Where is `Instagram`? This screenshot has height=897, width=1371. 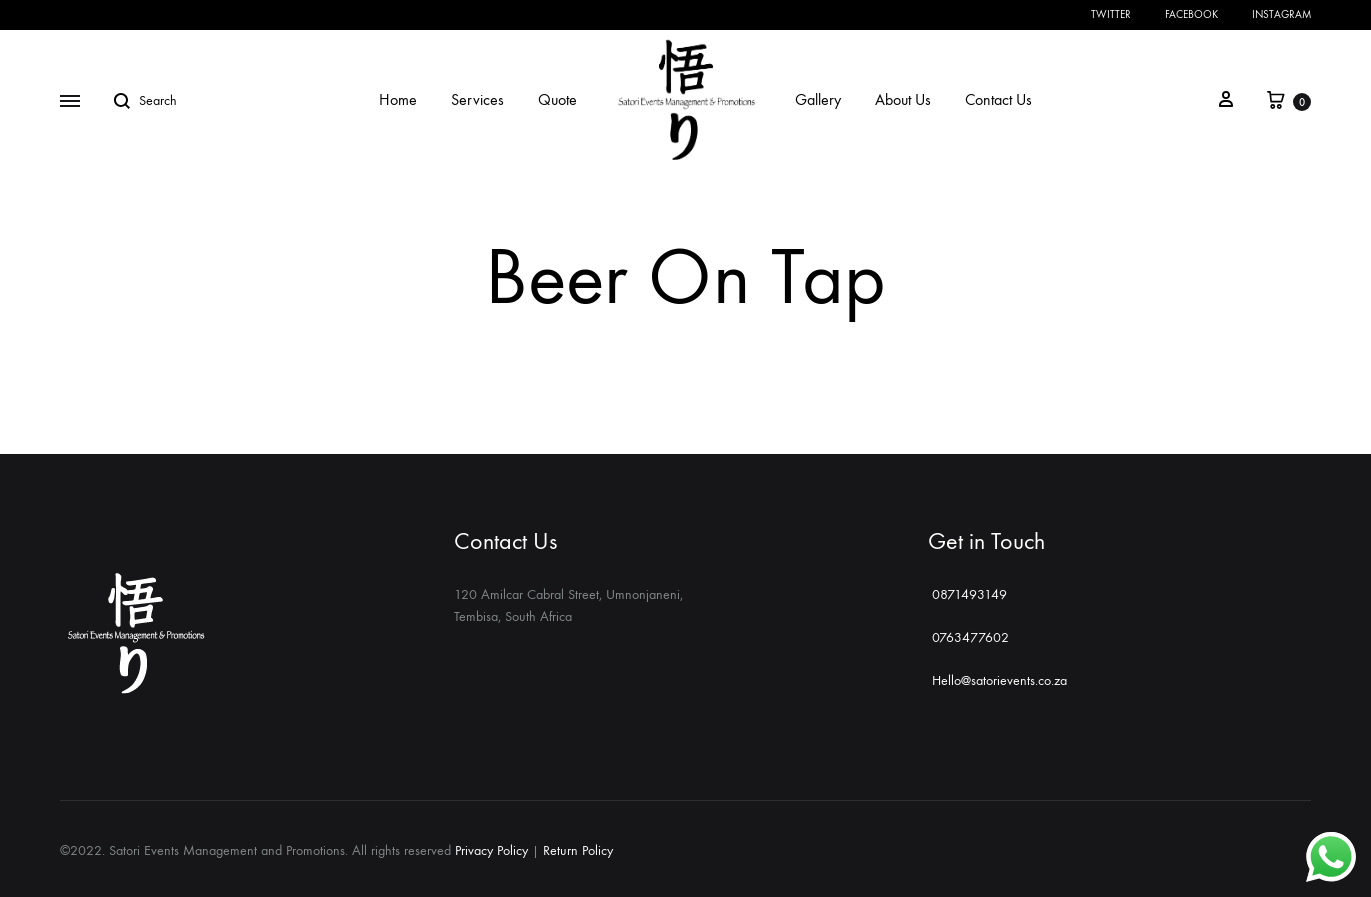 Instagram is located at coordinates (1281, 14).